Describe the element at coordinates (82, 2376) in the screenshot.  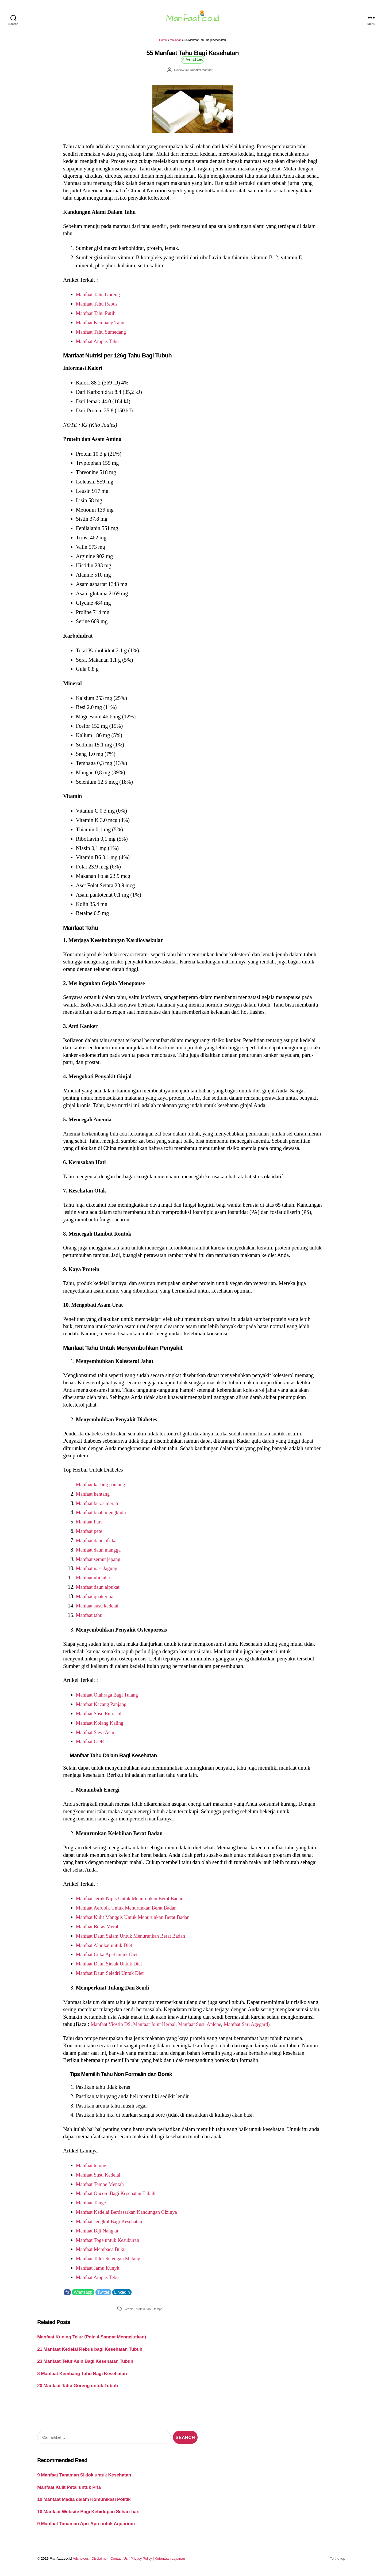
I see `8 Manfaat Kembang Tahu Bagi Kesehatan` at that location.